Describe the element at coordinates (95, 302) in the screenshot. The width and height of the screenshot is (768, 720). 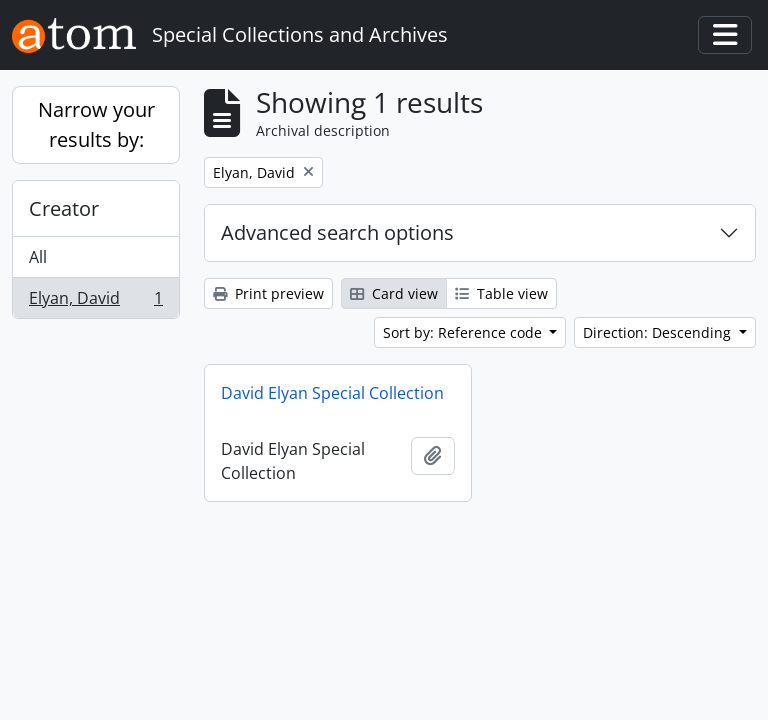
I see `Elyan, David` at that location.